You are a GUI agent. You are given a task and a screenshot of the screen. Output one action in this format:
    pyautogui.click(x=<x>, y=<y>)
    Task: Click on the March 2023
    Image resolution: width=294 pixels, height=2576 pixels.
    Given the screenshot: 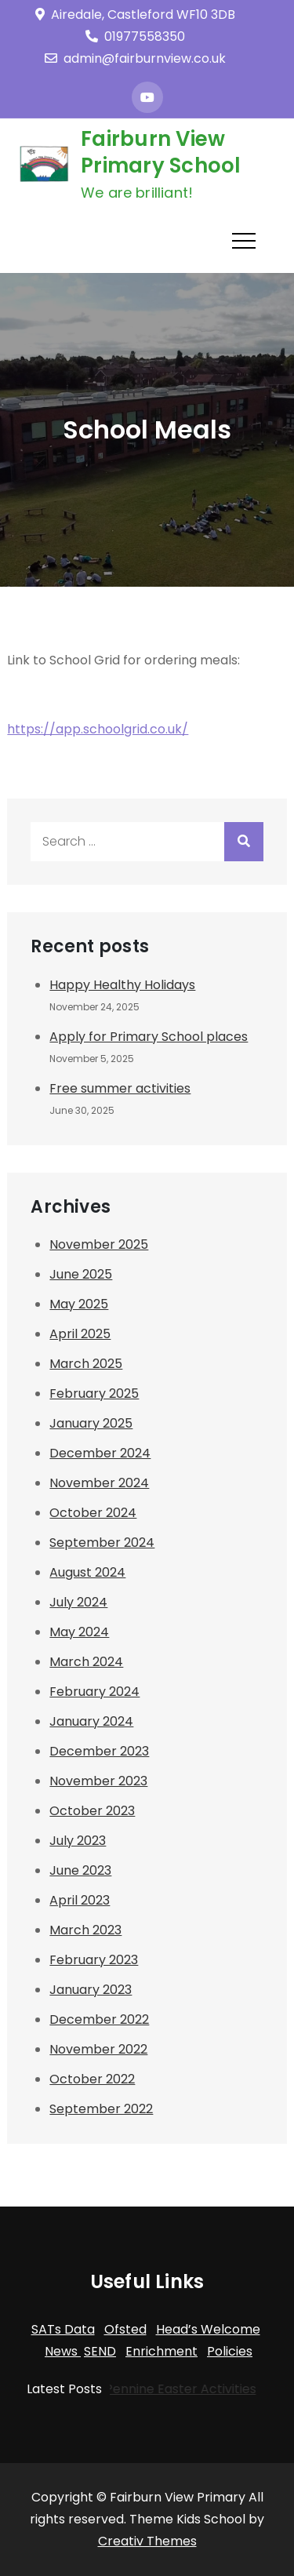 What is the action you would take?
    pyautogui.click(x=85, y=1930)
    